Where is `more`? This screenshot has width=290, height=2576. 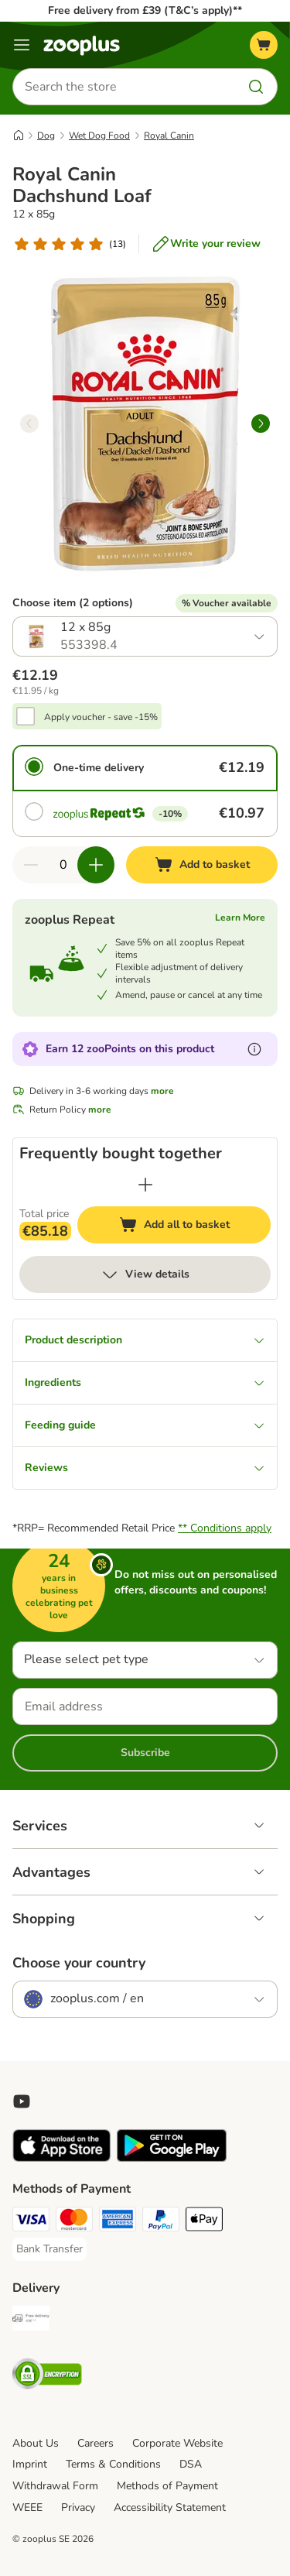 more is located at coordinates (162, 1091).